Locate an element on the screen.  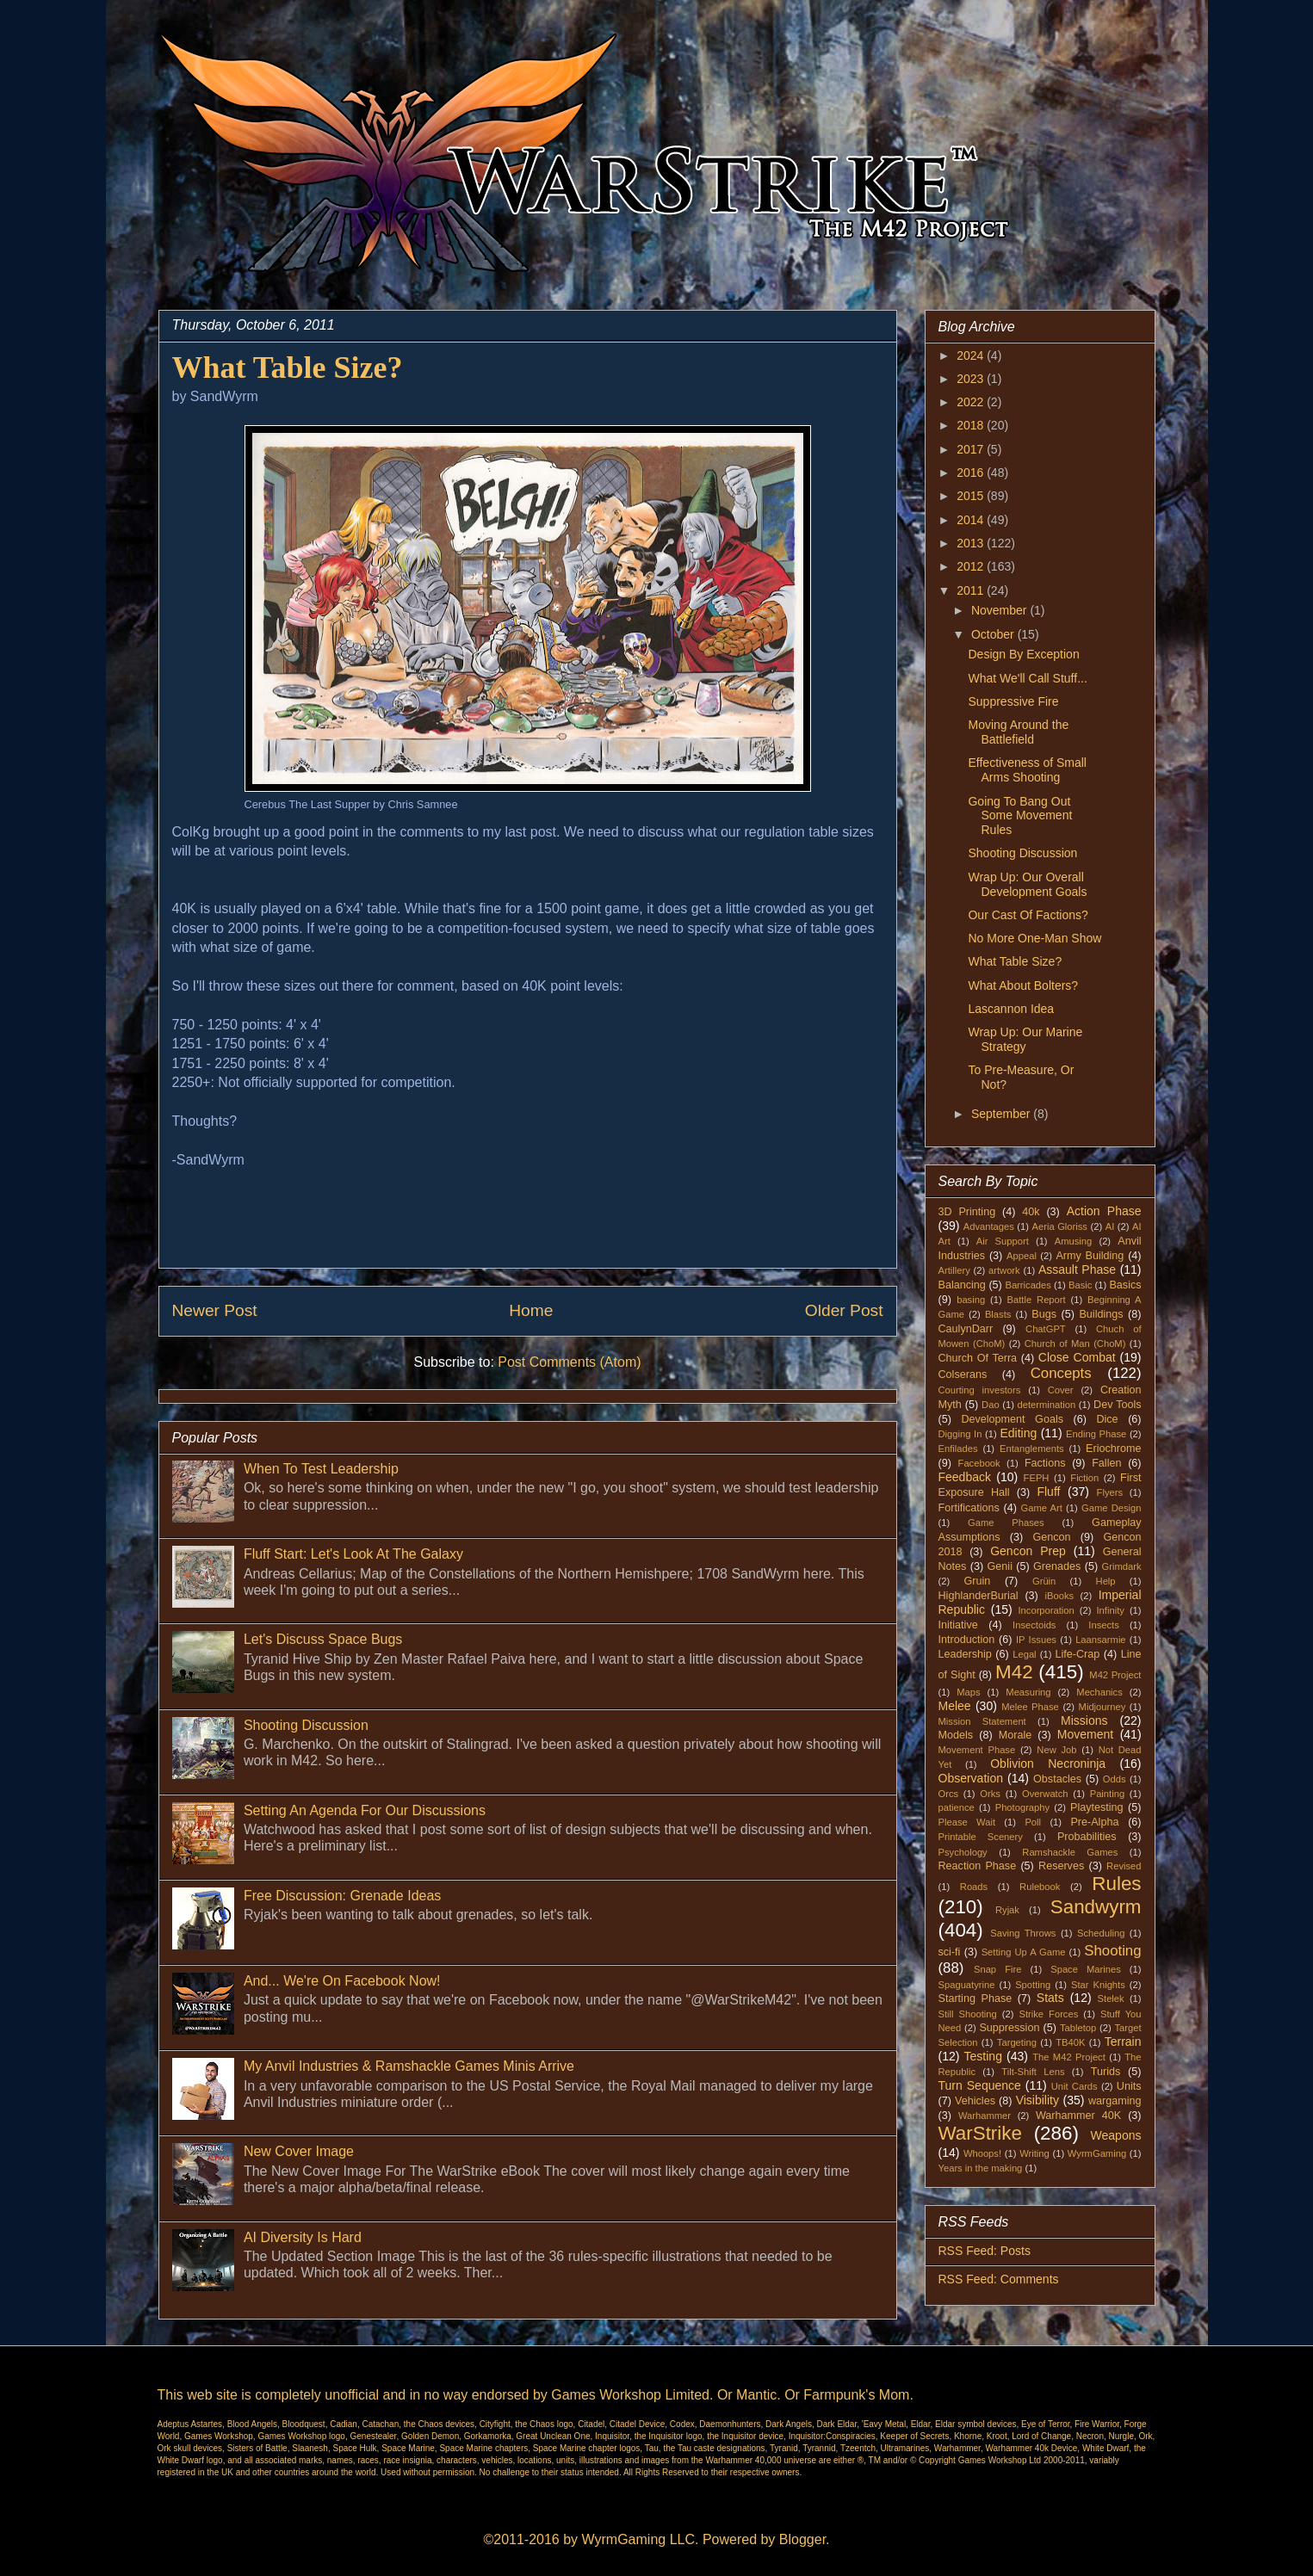
Church of Man (ChoM) is located at coordinates (1075, 1343).